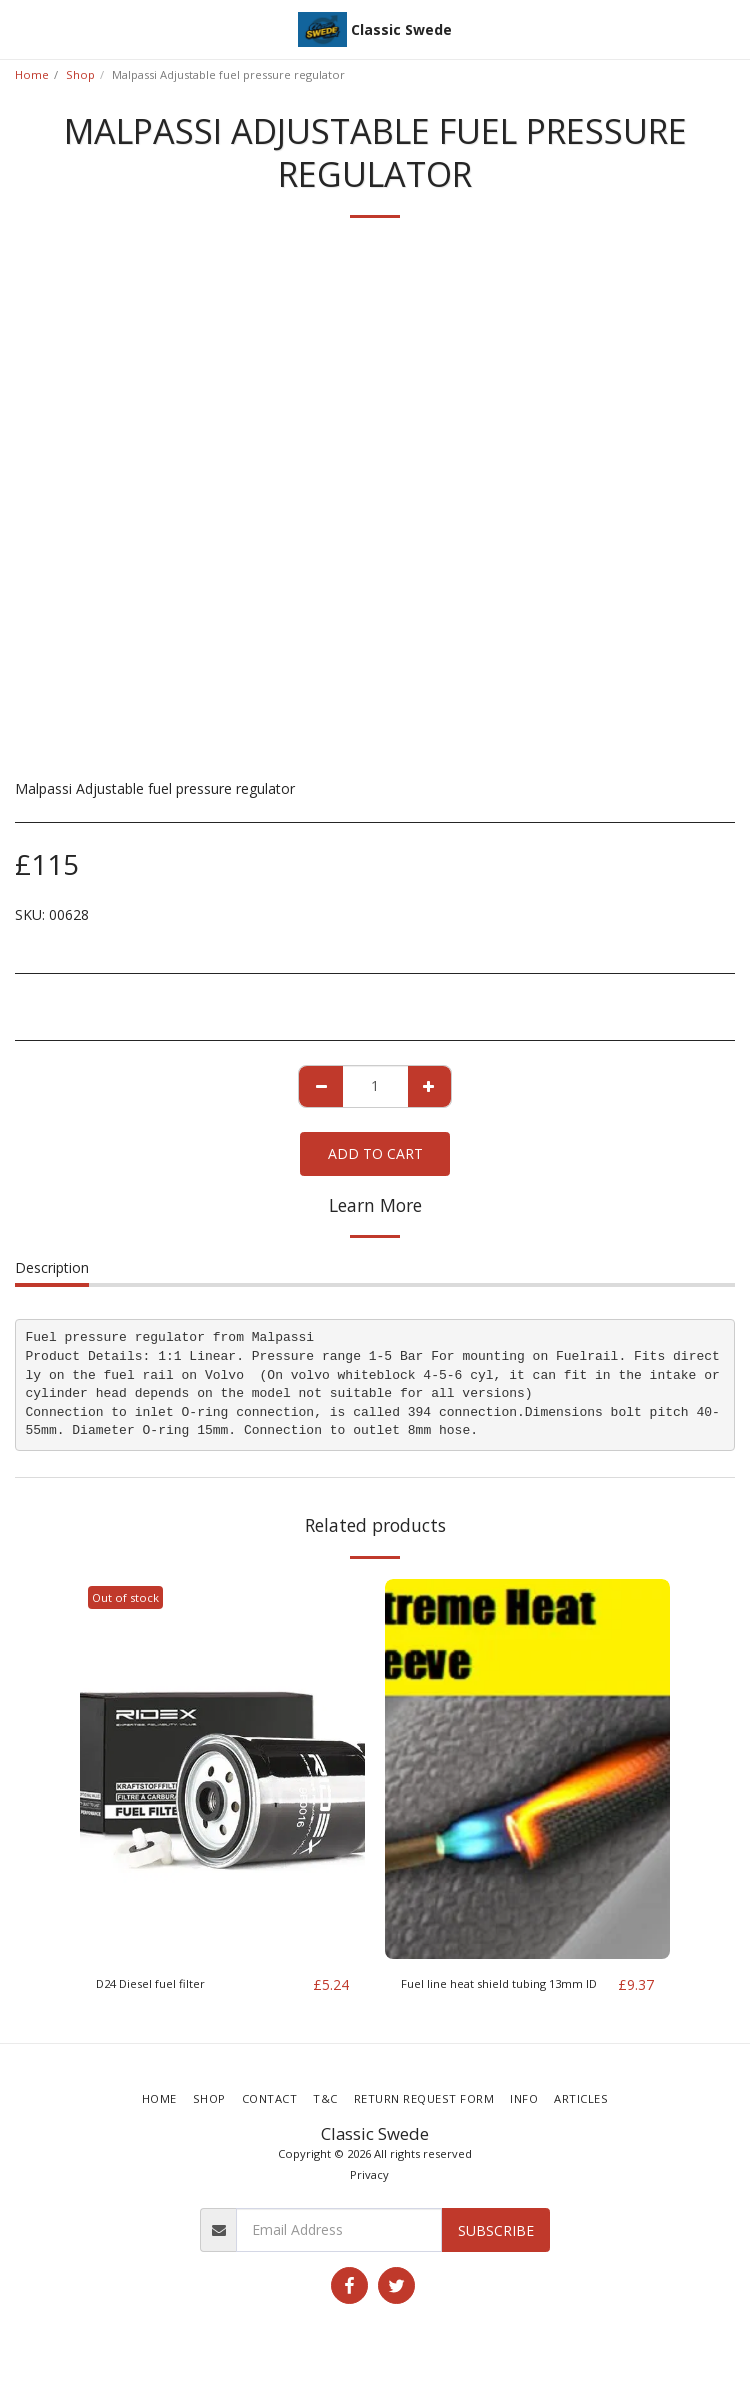 This screenshot has height=2399, width=750. Describe the element at coordinates (150, 1983) in the screenshot. I see `D24 Diesel fuel filter` at that location.